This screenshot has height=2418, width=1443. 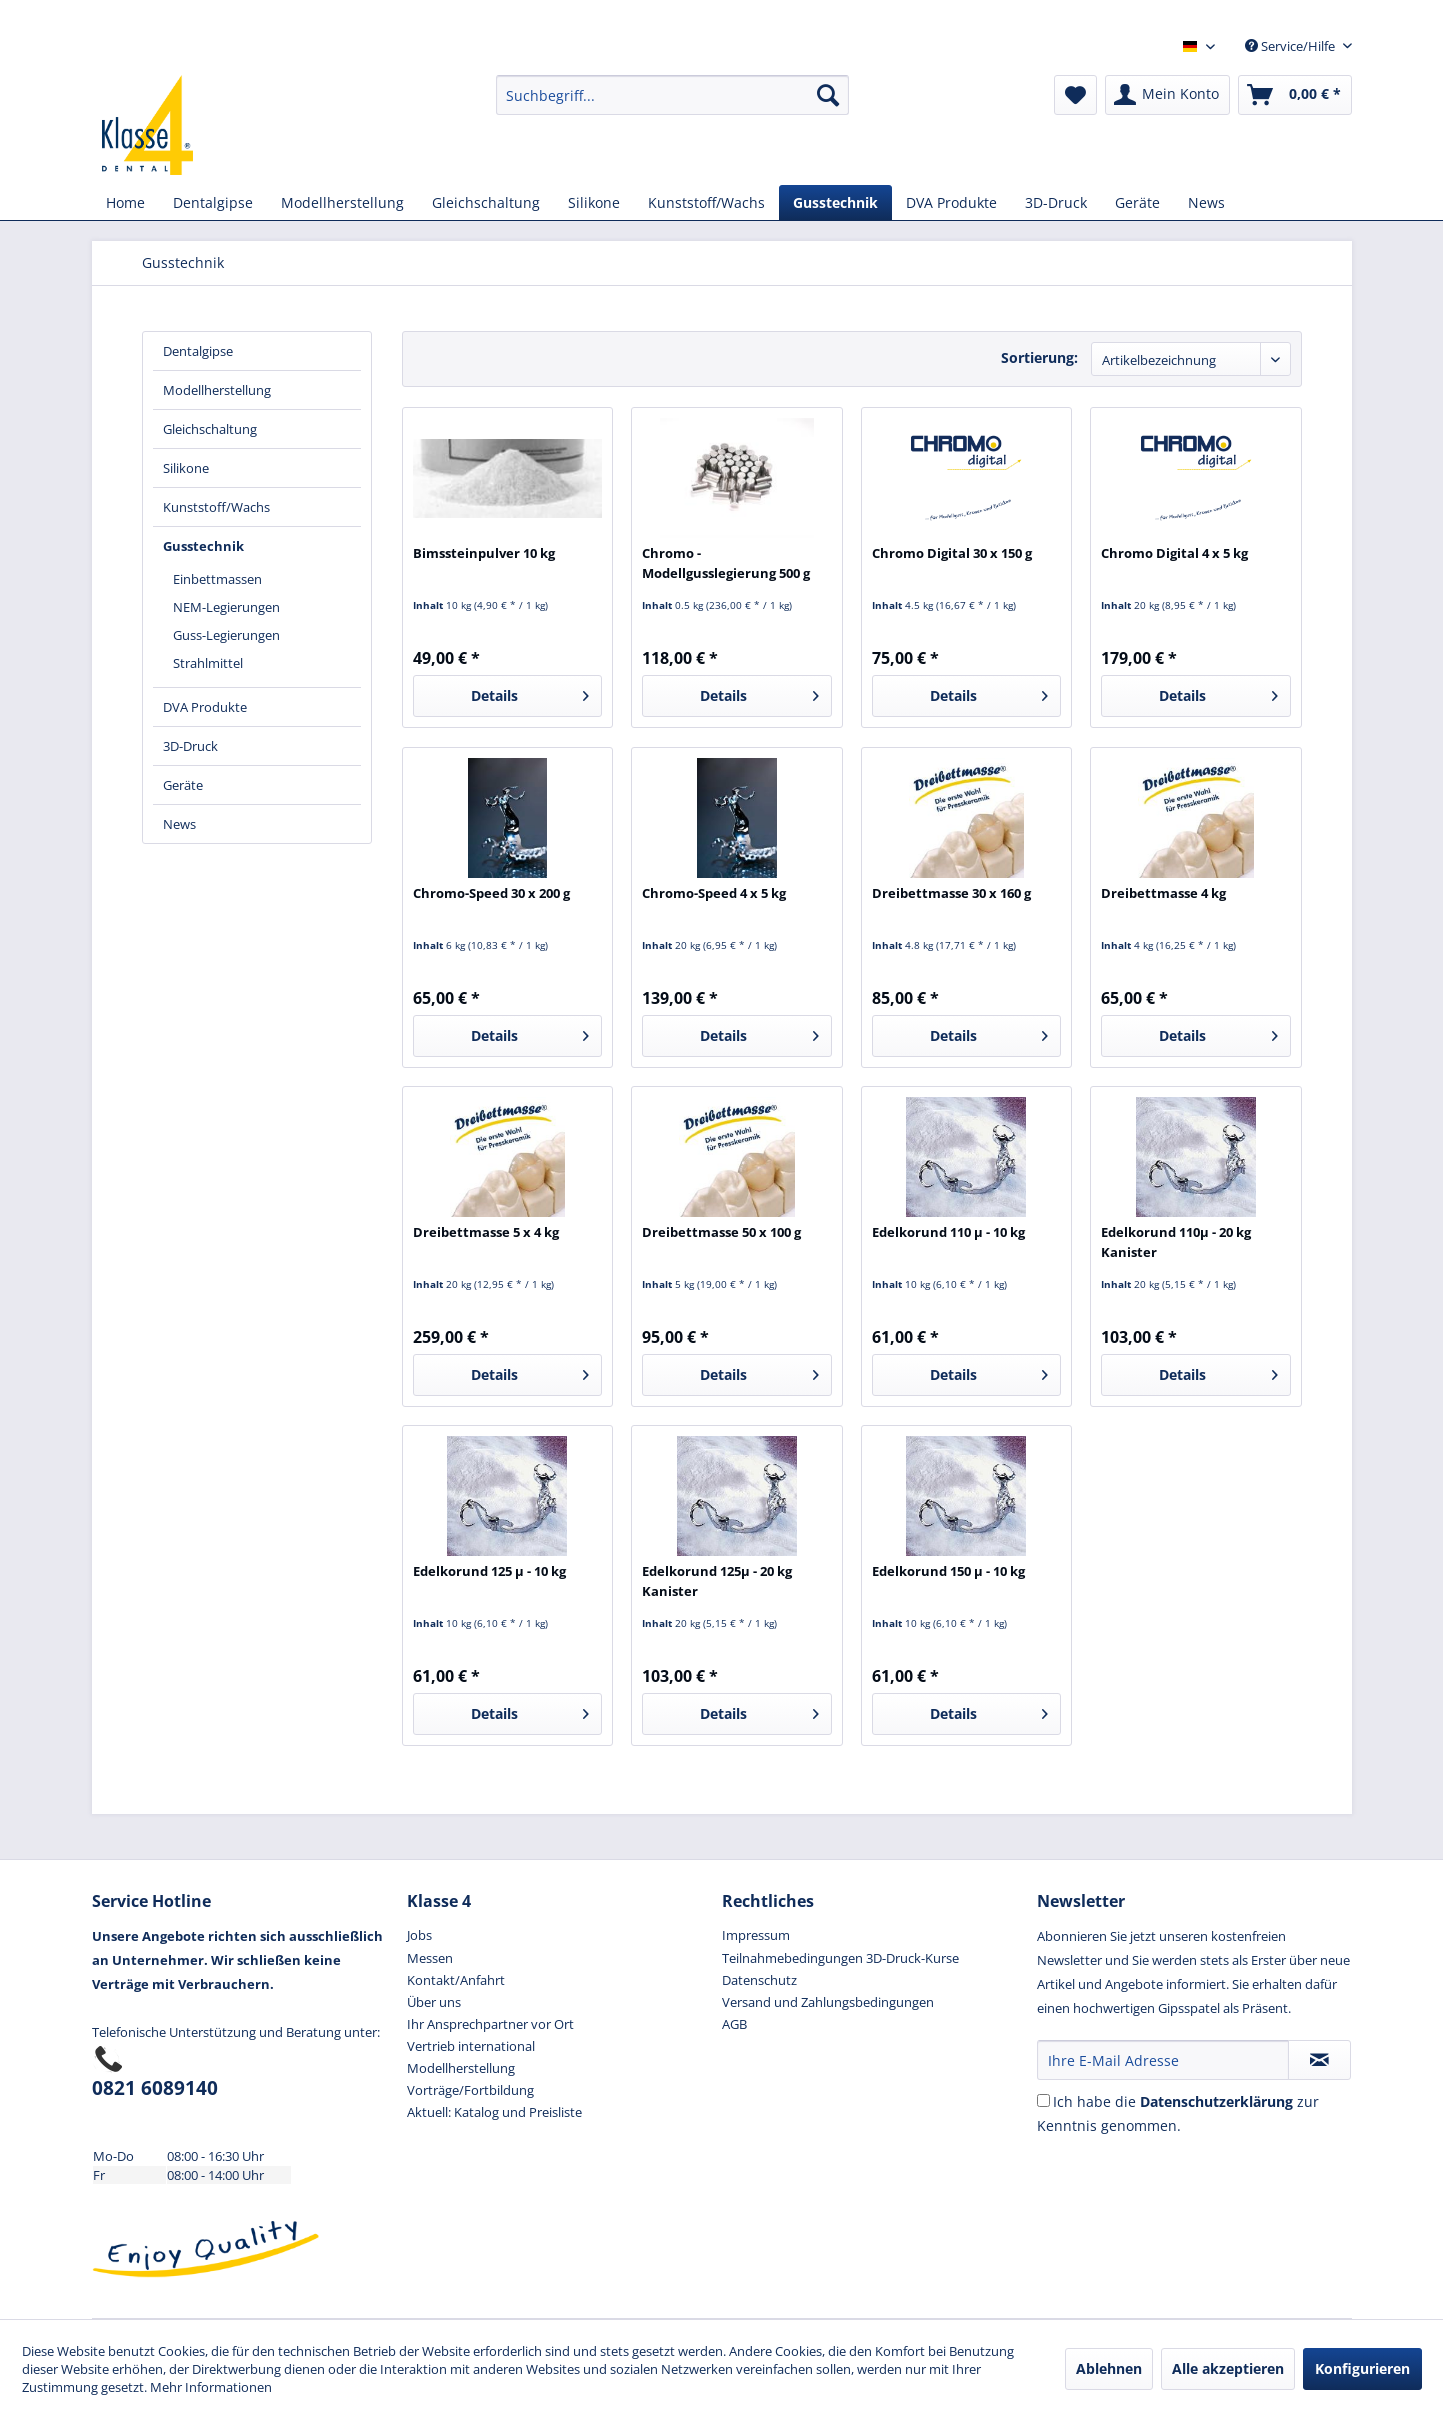 What do you see at coordinates (1039, 357) in the screenshot?
I see `Sortierung:` at bounding box center [1039, 357].